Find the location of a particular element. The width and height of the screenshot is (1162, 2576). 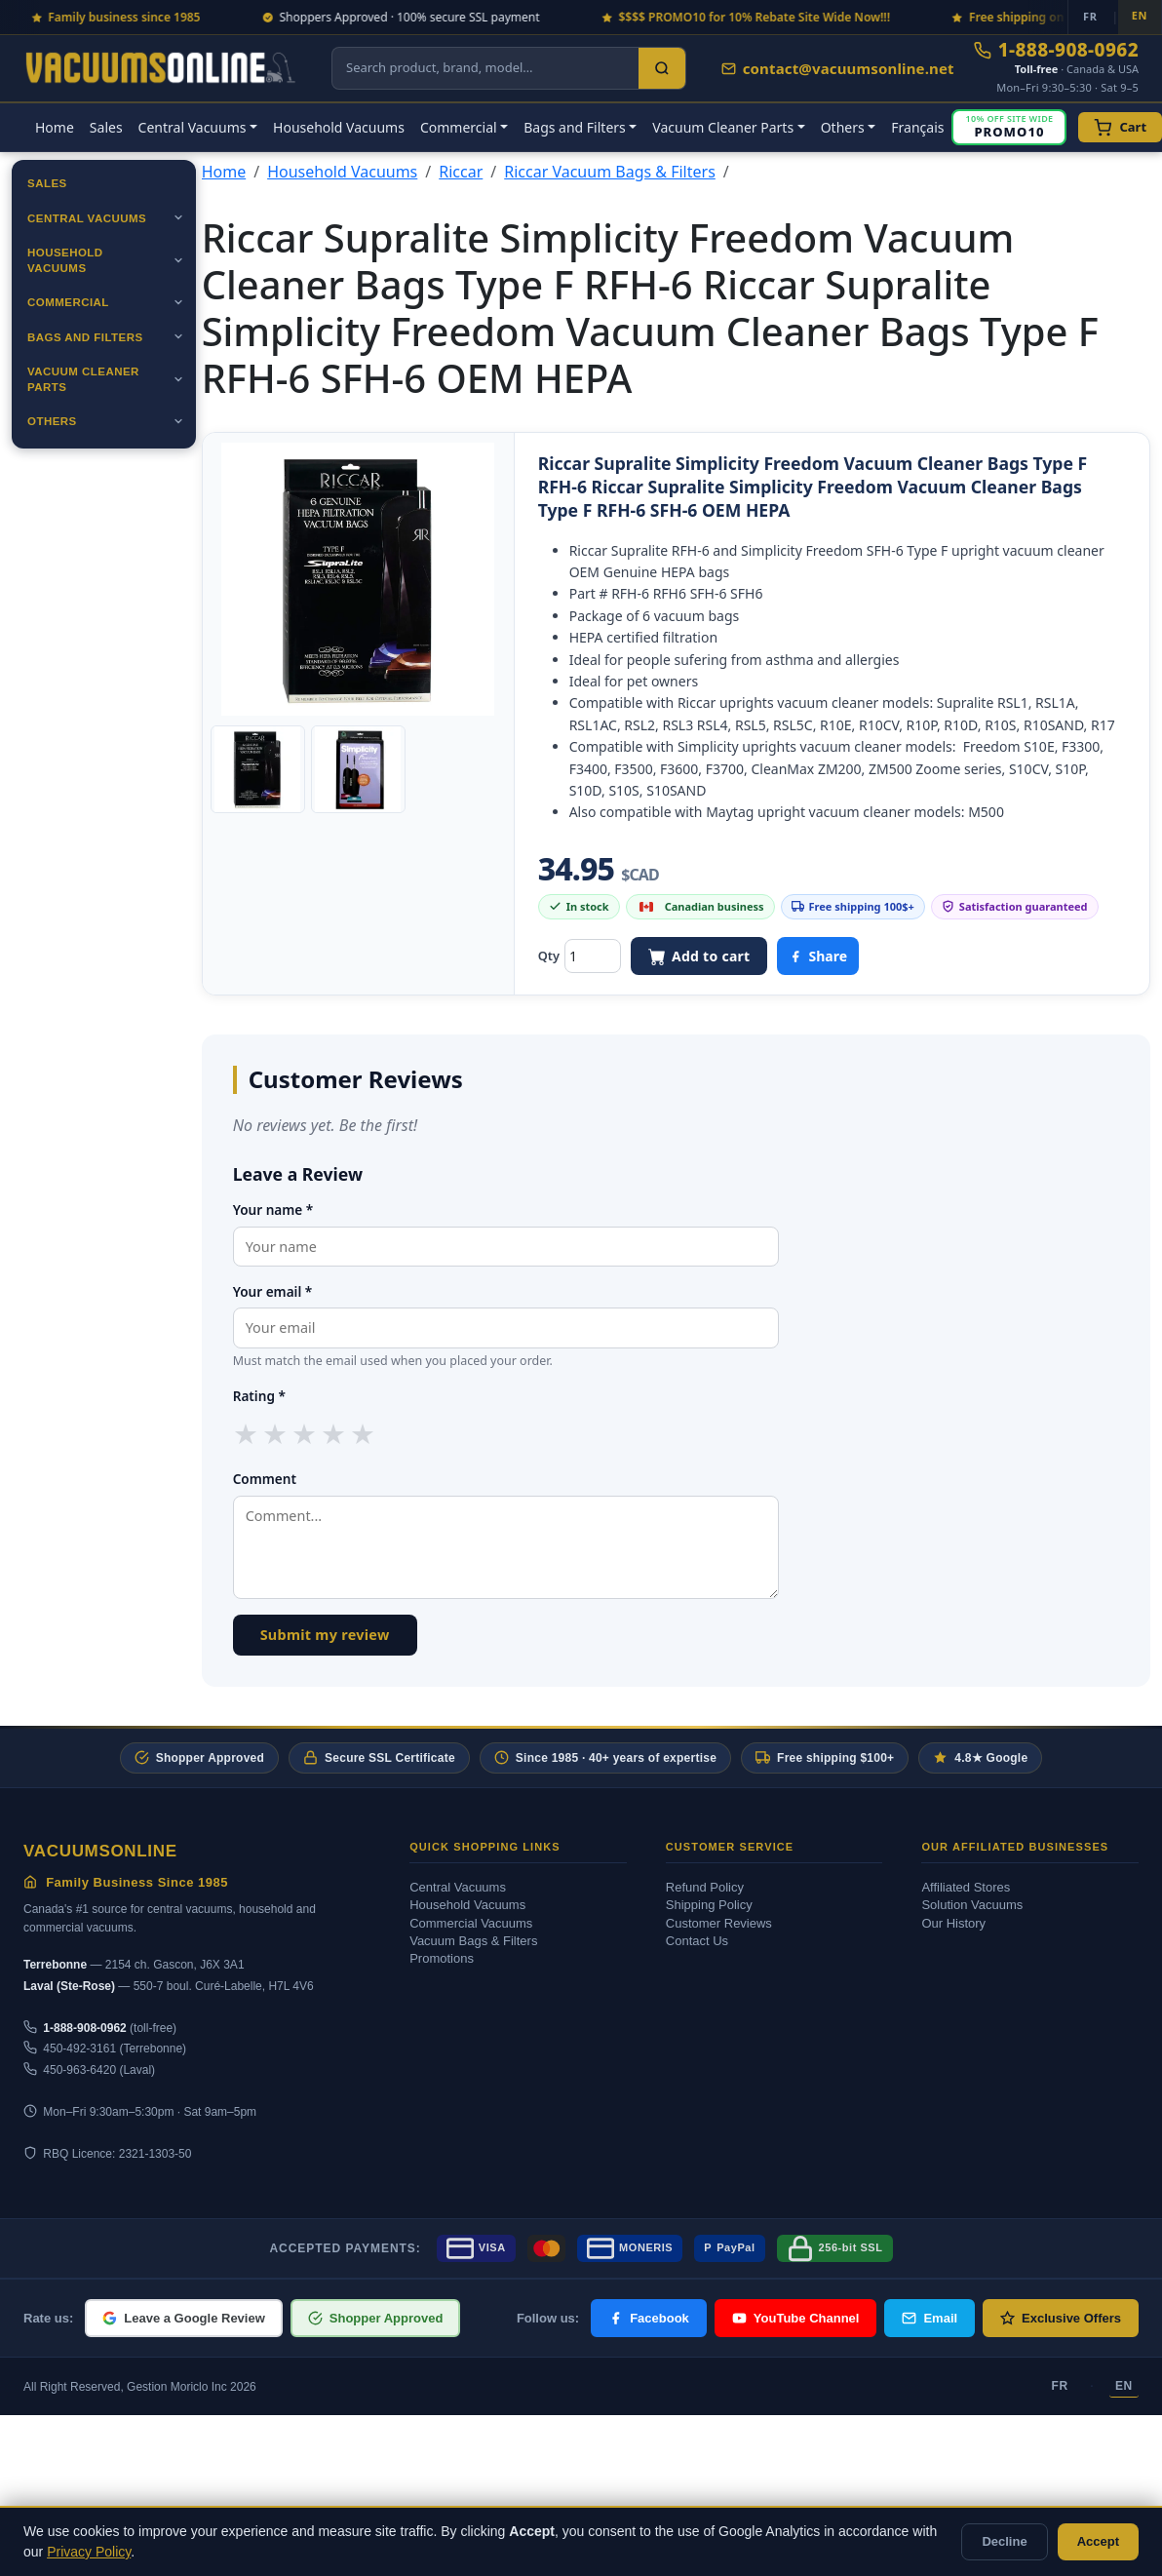

Household Vacuums is located at coordinates (339, 127).